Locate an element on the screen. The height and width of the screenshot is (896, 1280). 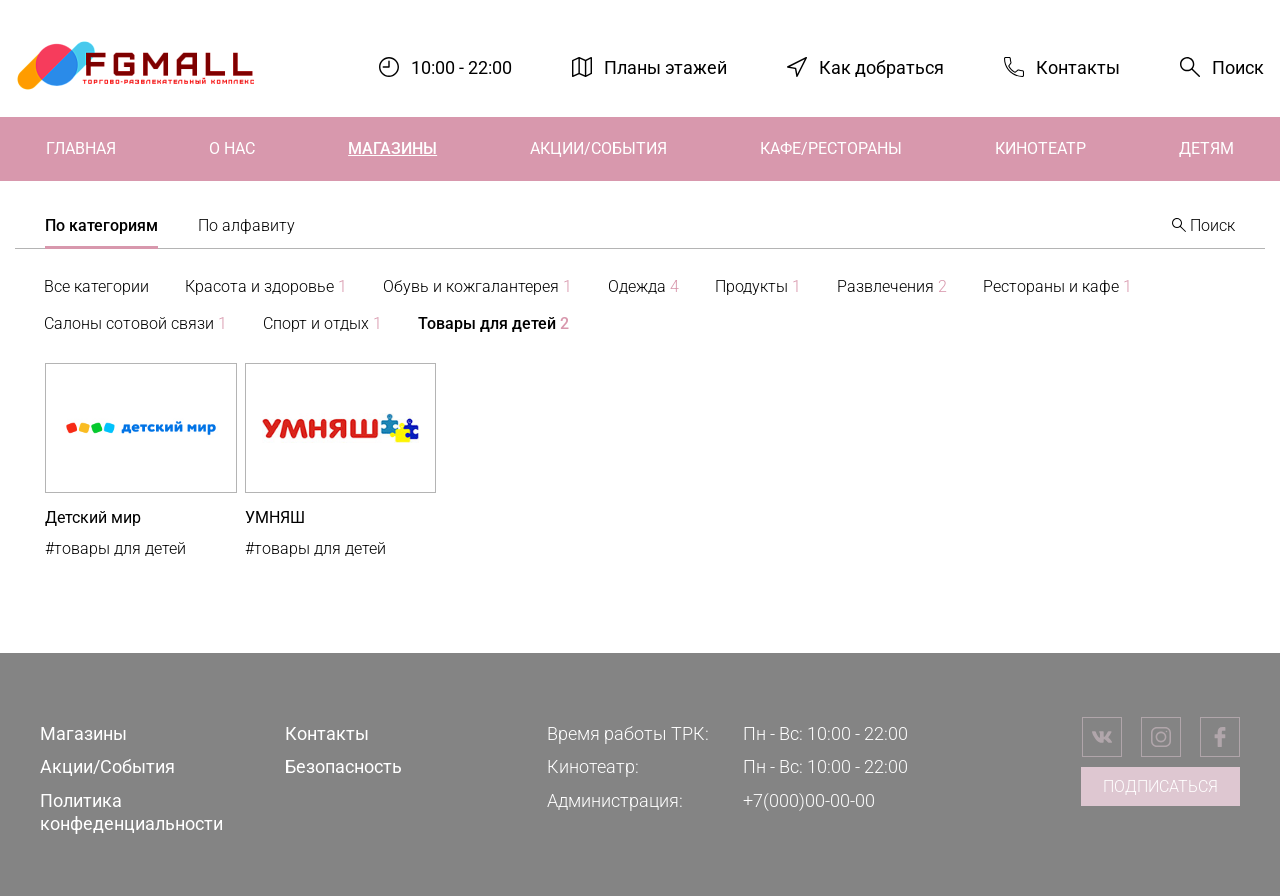
Рестораны и кафе is located at coordinates (1057, 286).